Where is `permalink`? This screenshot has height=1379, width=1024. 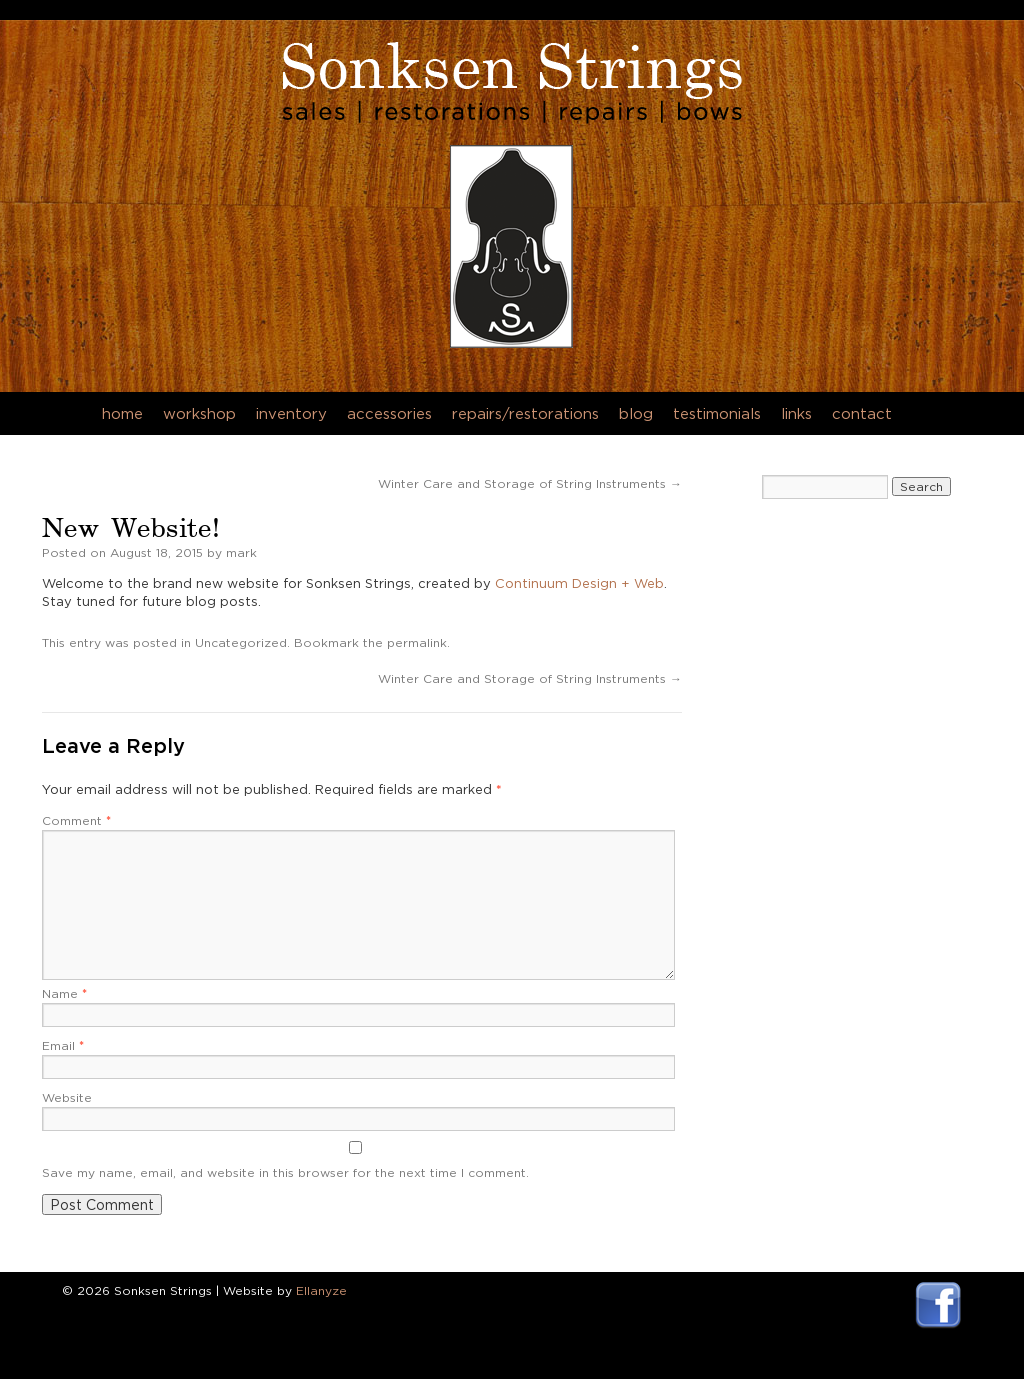 permalink is located at coordinates (417, 642).